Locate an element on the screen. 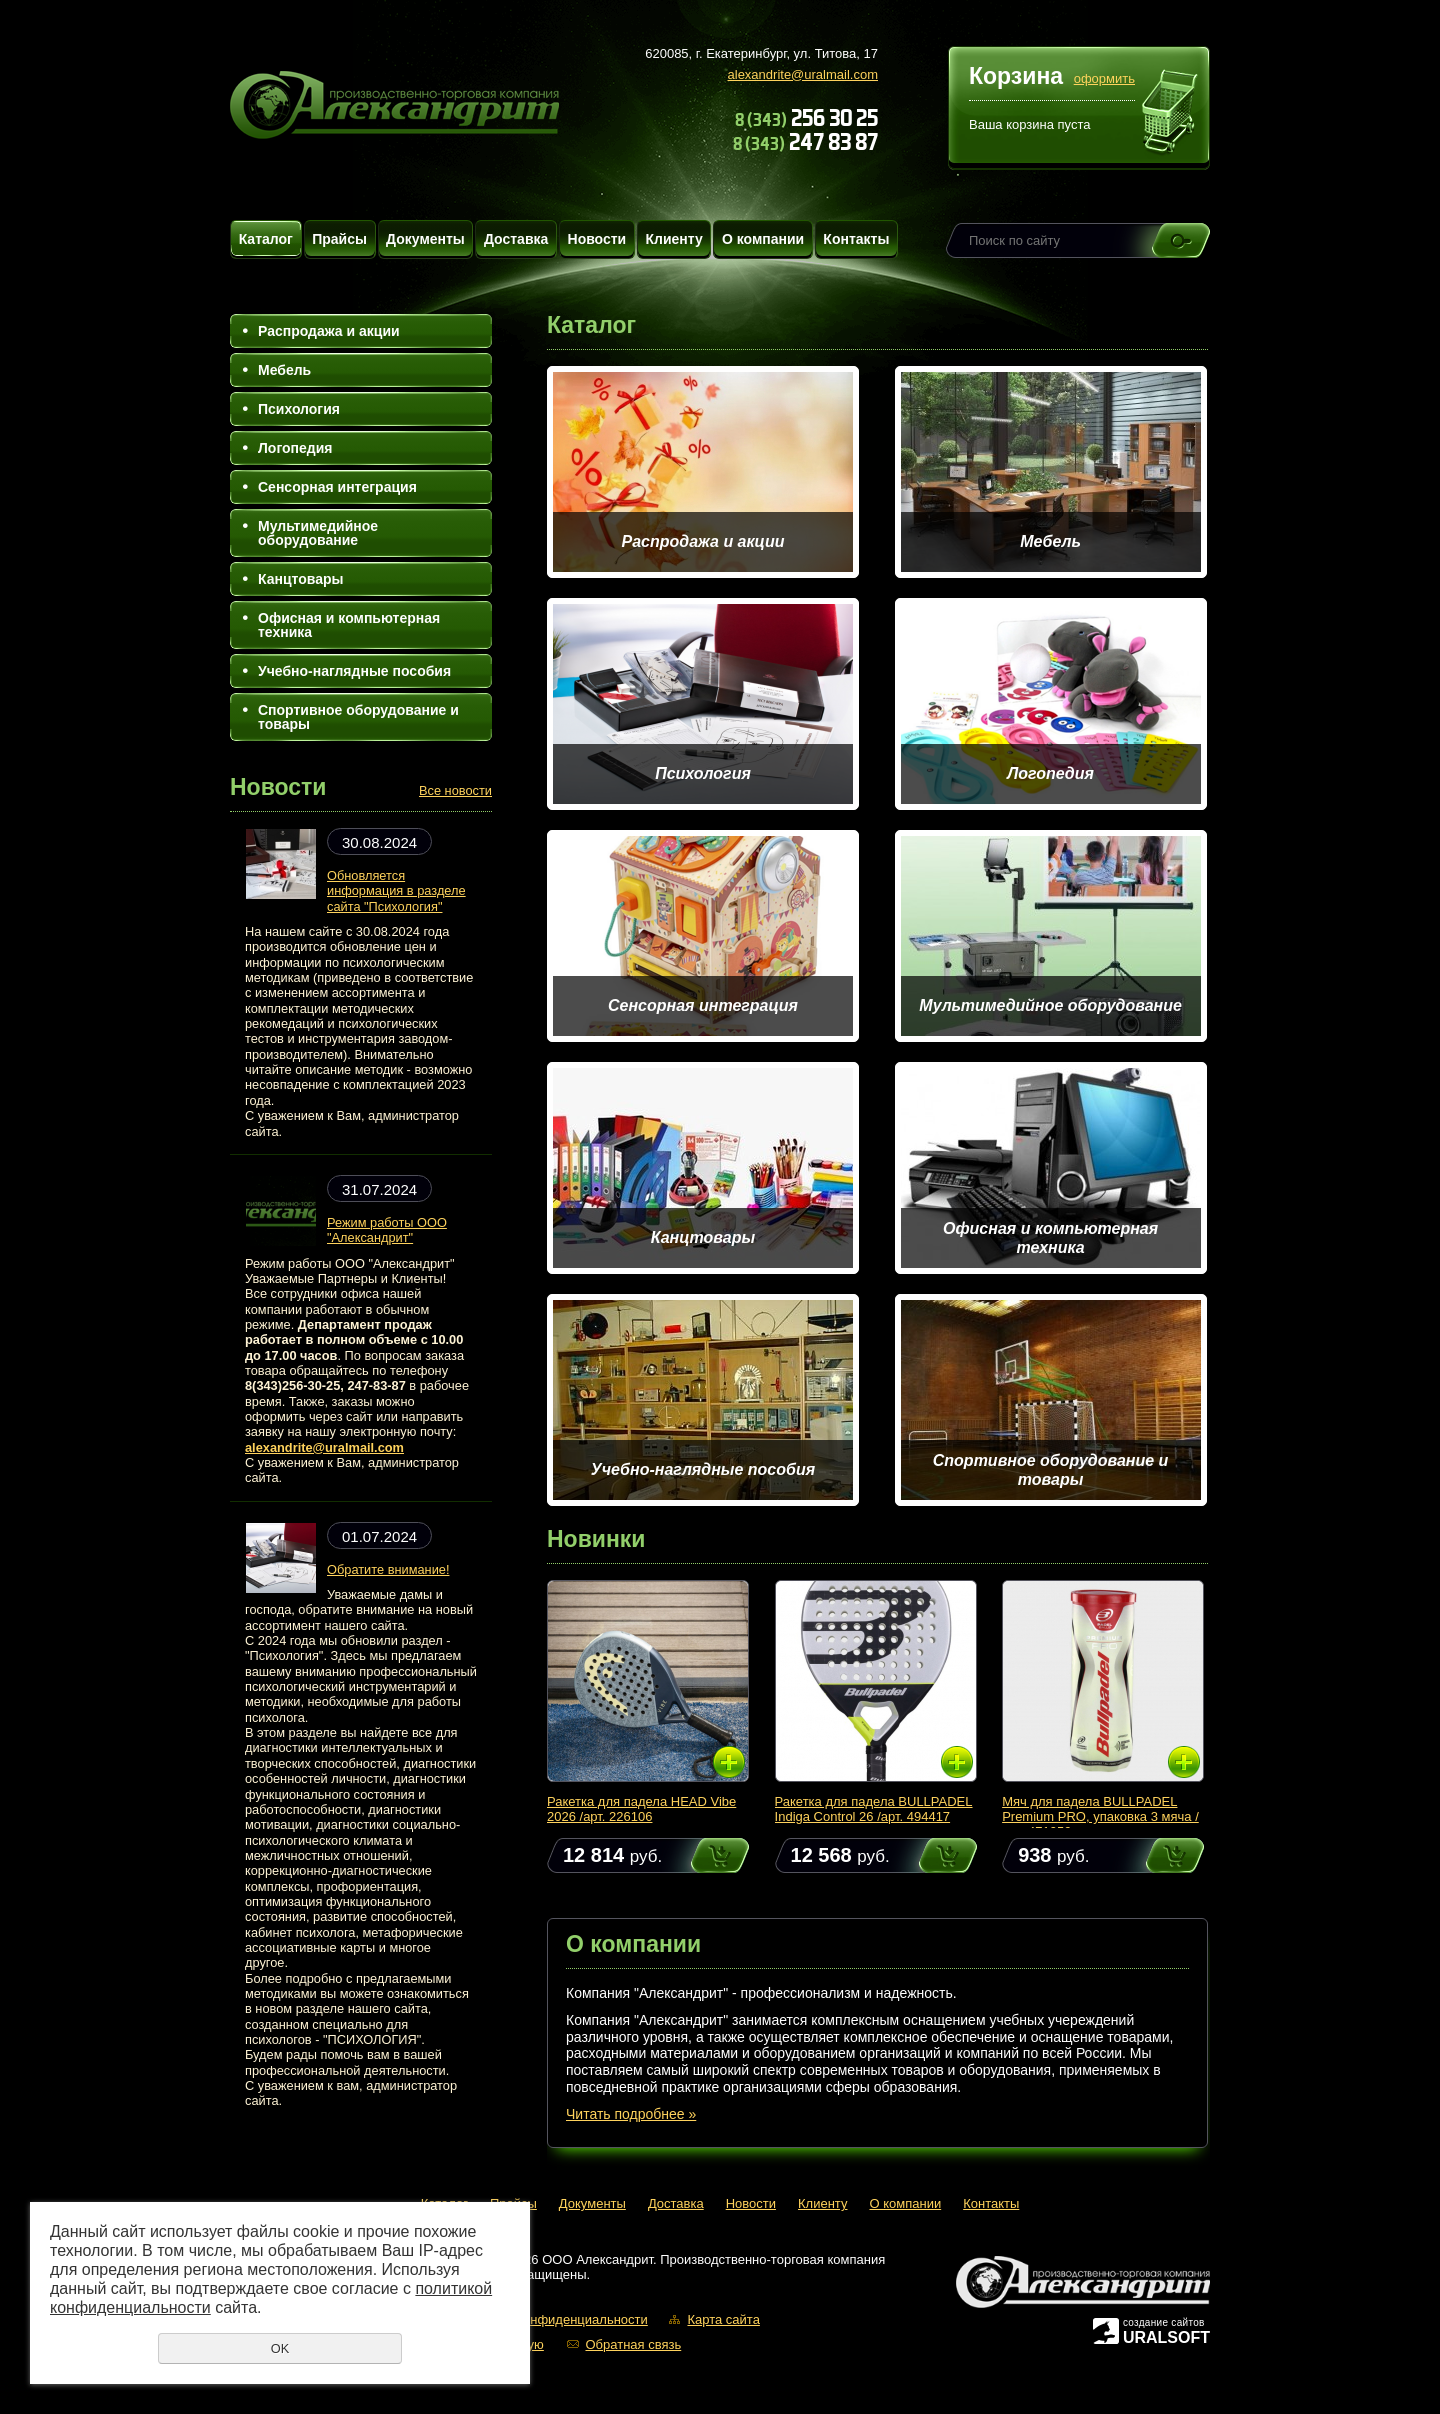 The width and height of the screenshot is (1440, 2414). Мебель is located at coordinates (284, 370).